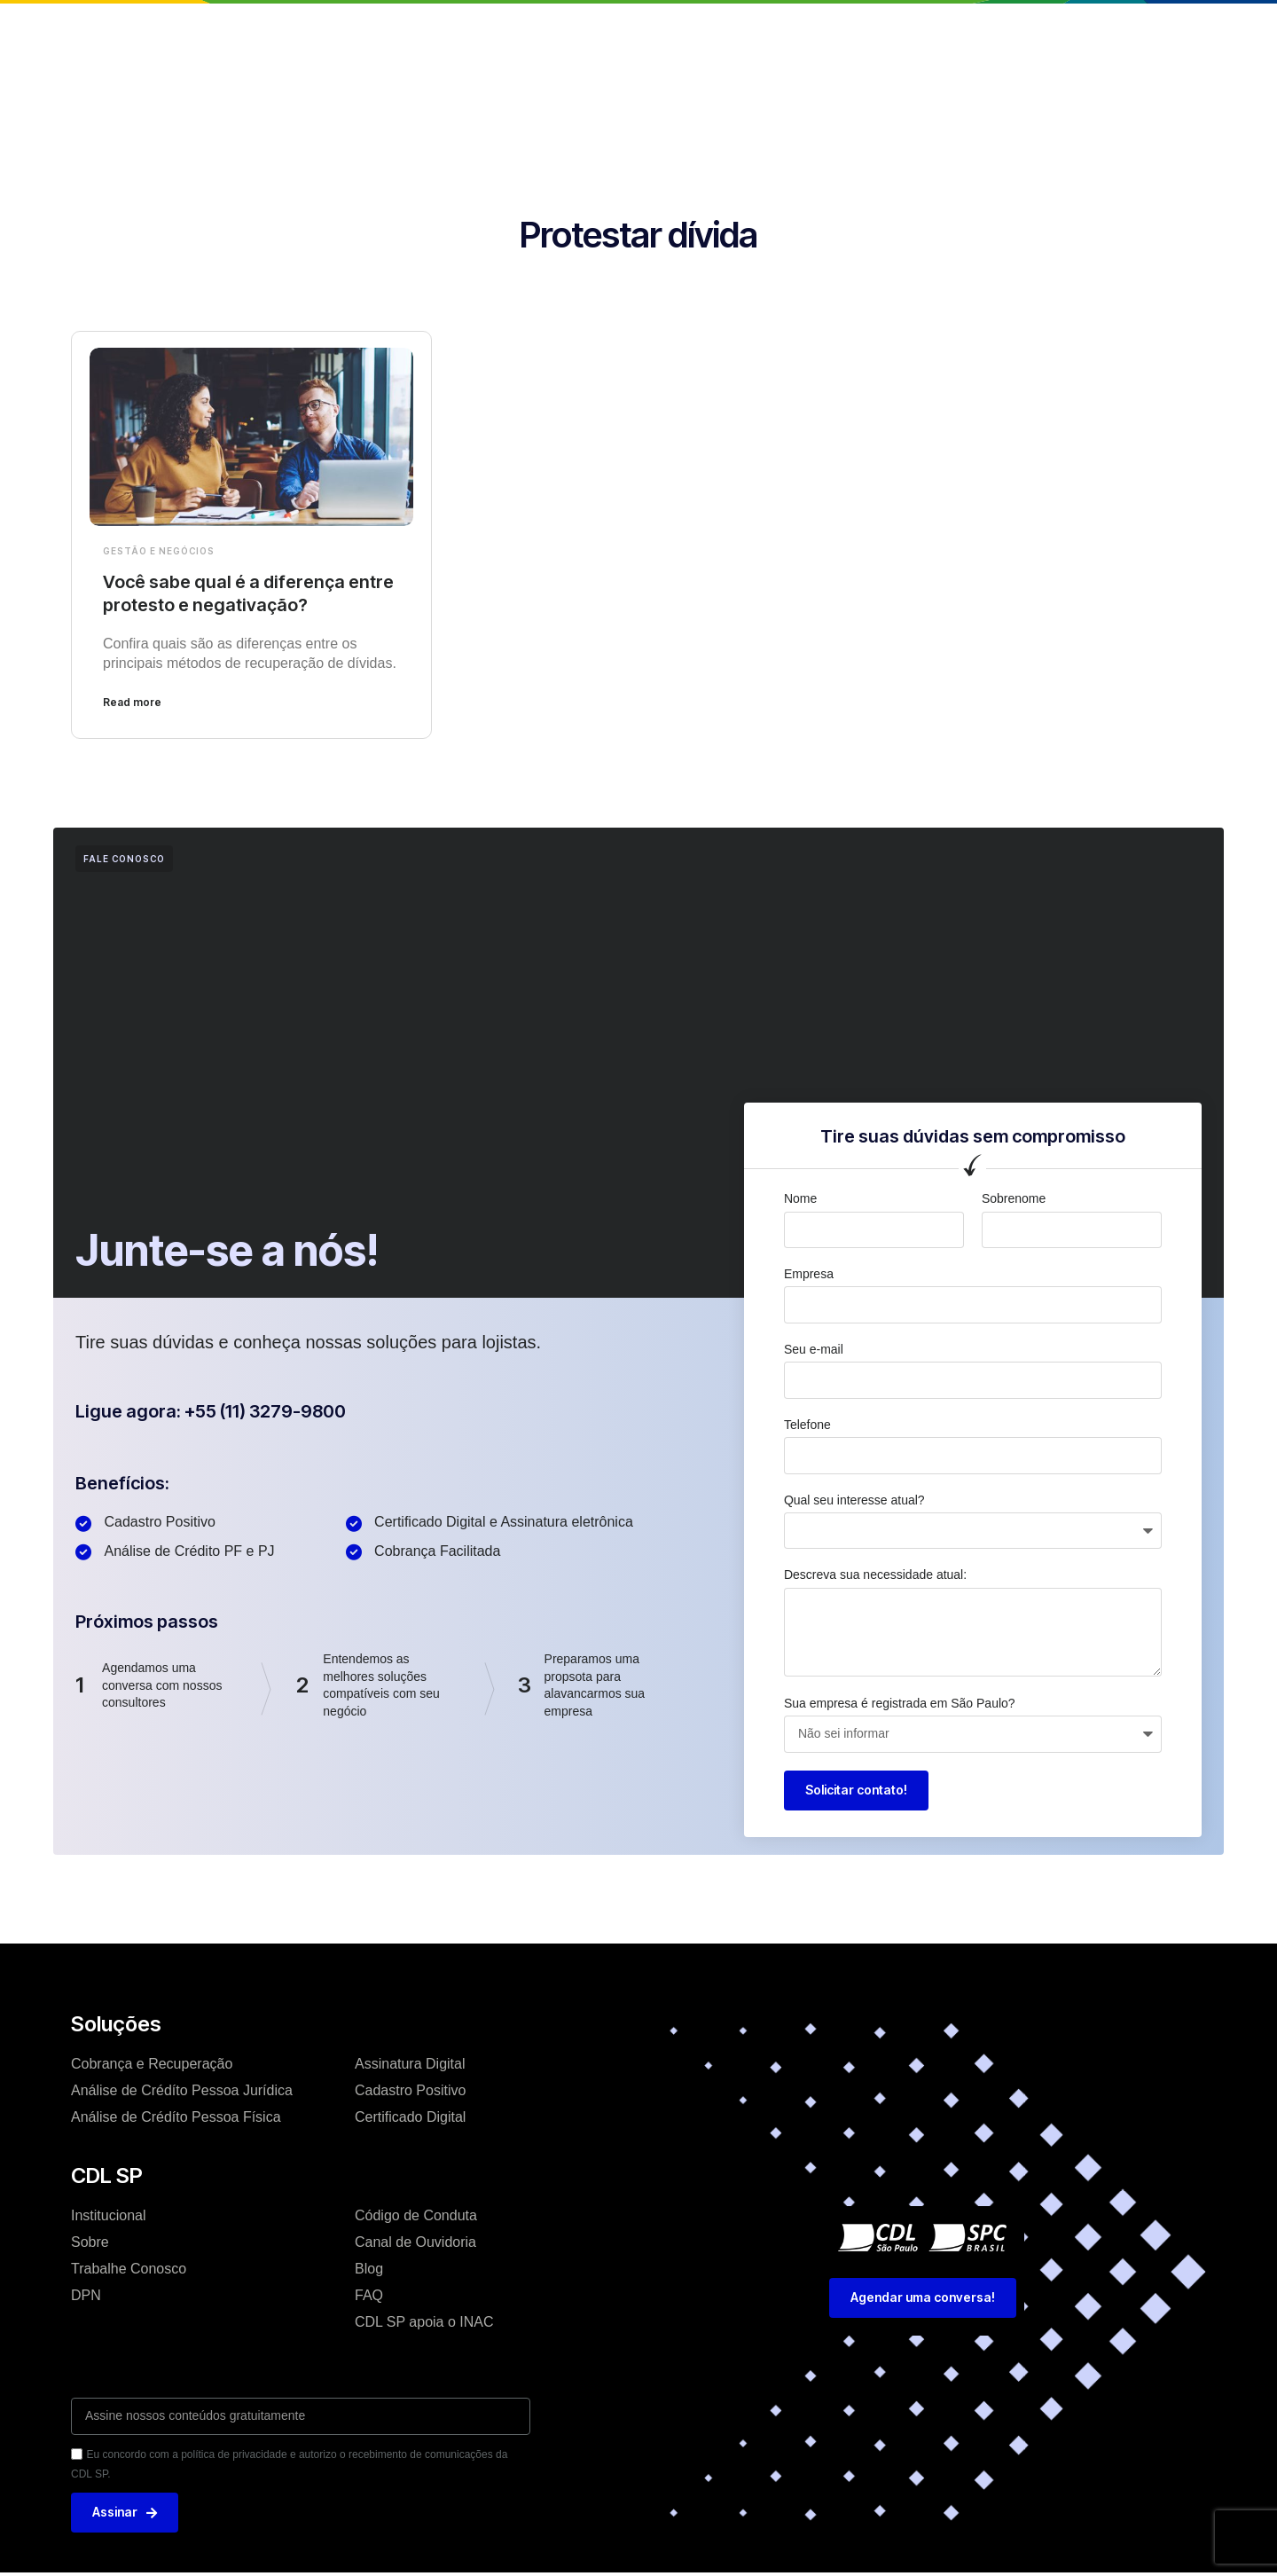  Describe the element at coordinates (807, 1425) in the screenshot. I see `Telefone` at that location.